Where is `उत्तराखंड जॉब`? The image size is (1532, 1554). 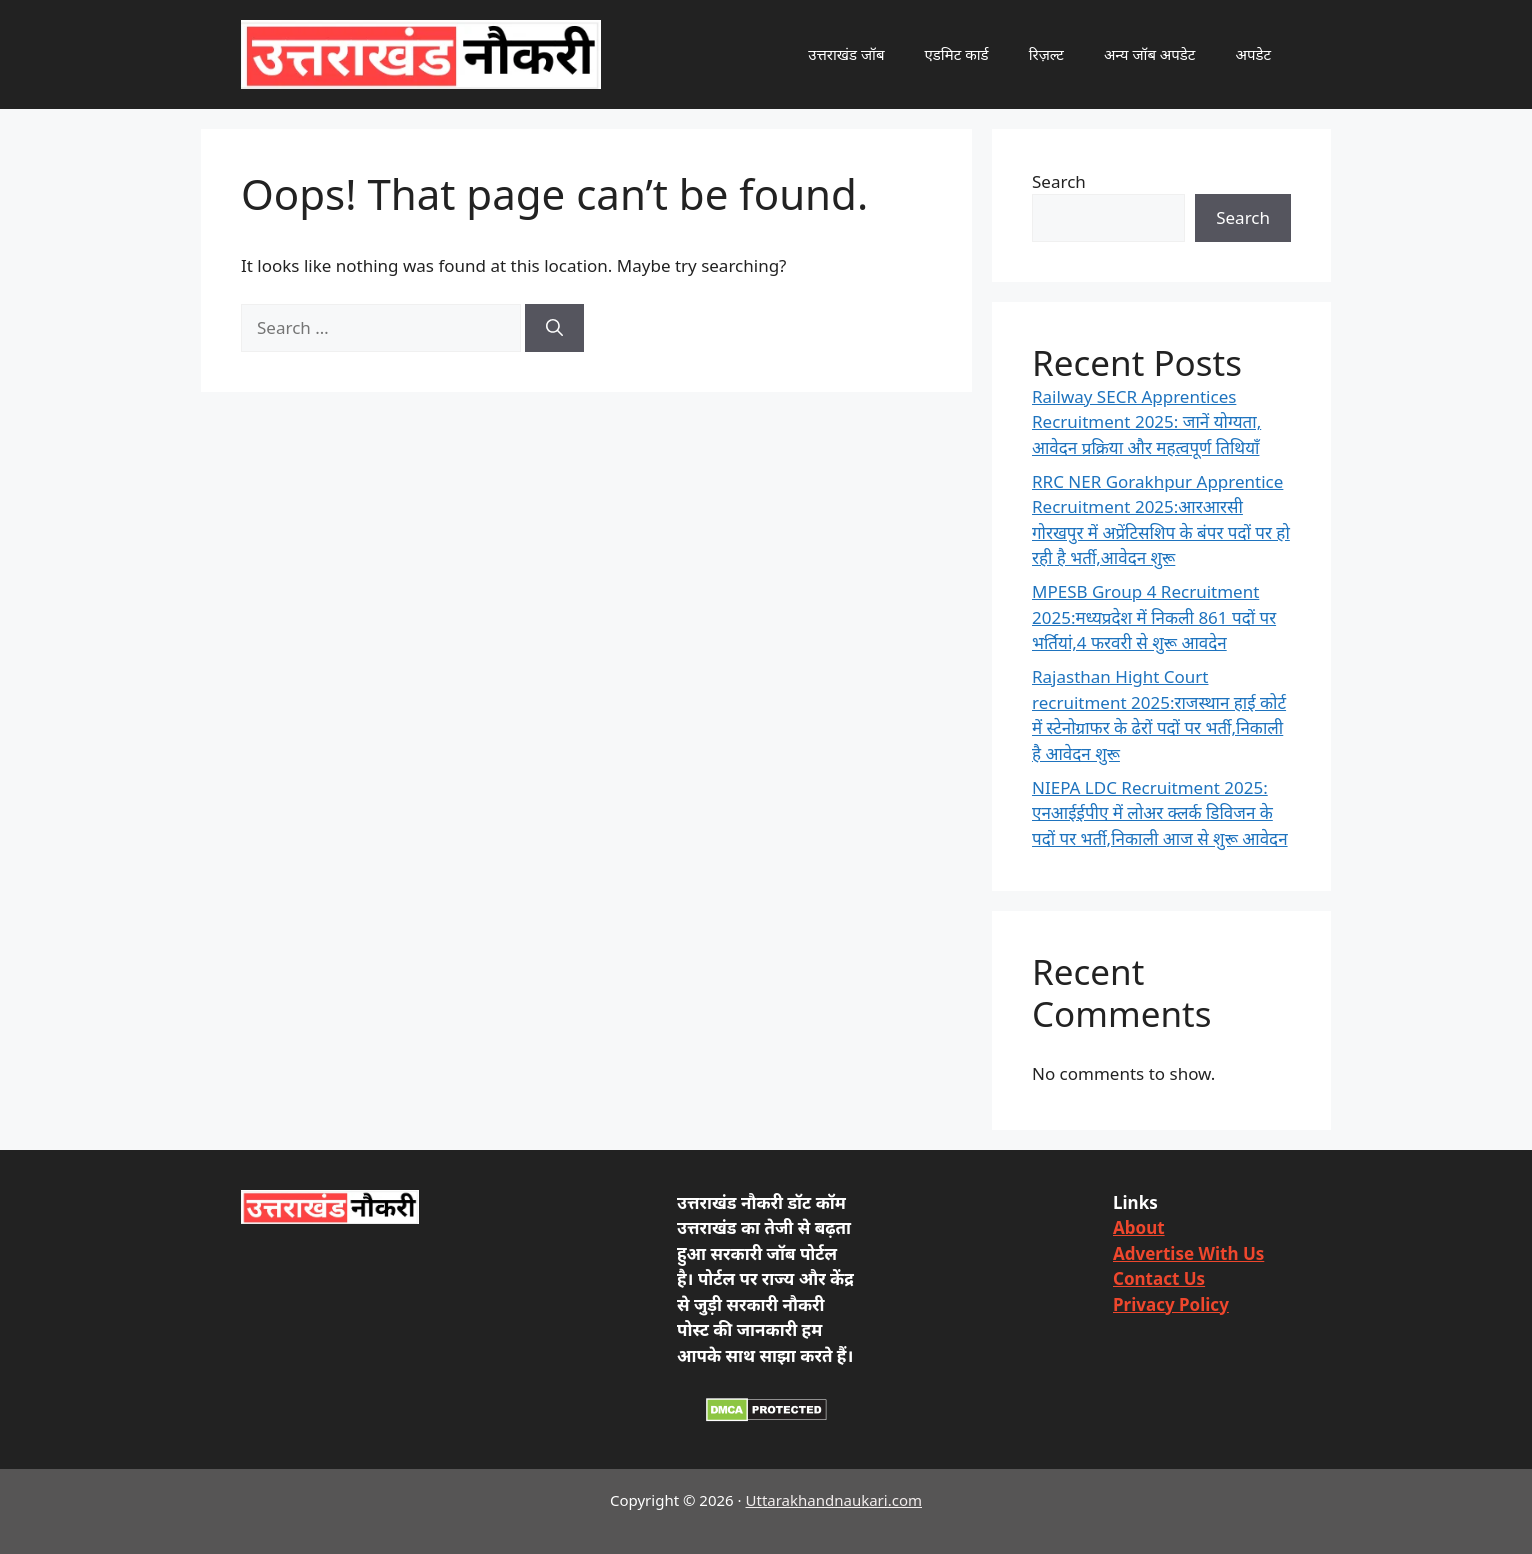
उत्तराखंड जॉब is located at coordinates (846, 54).